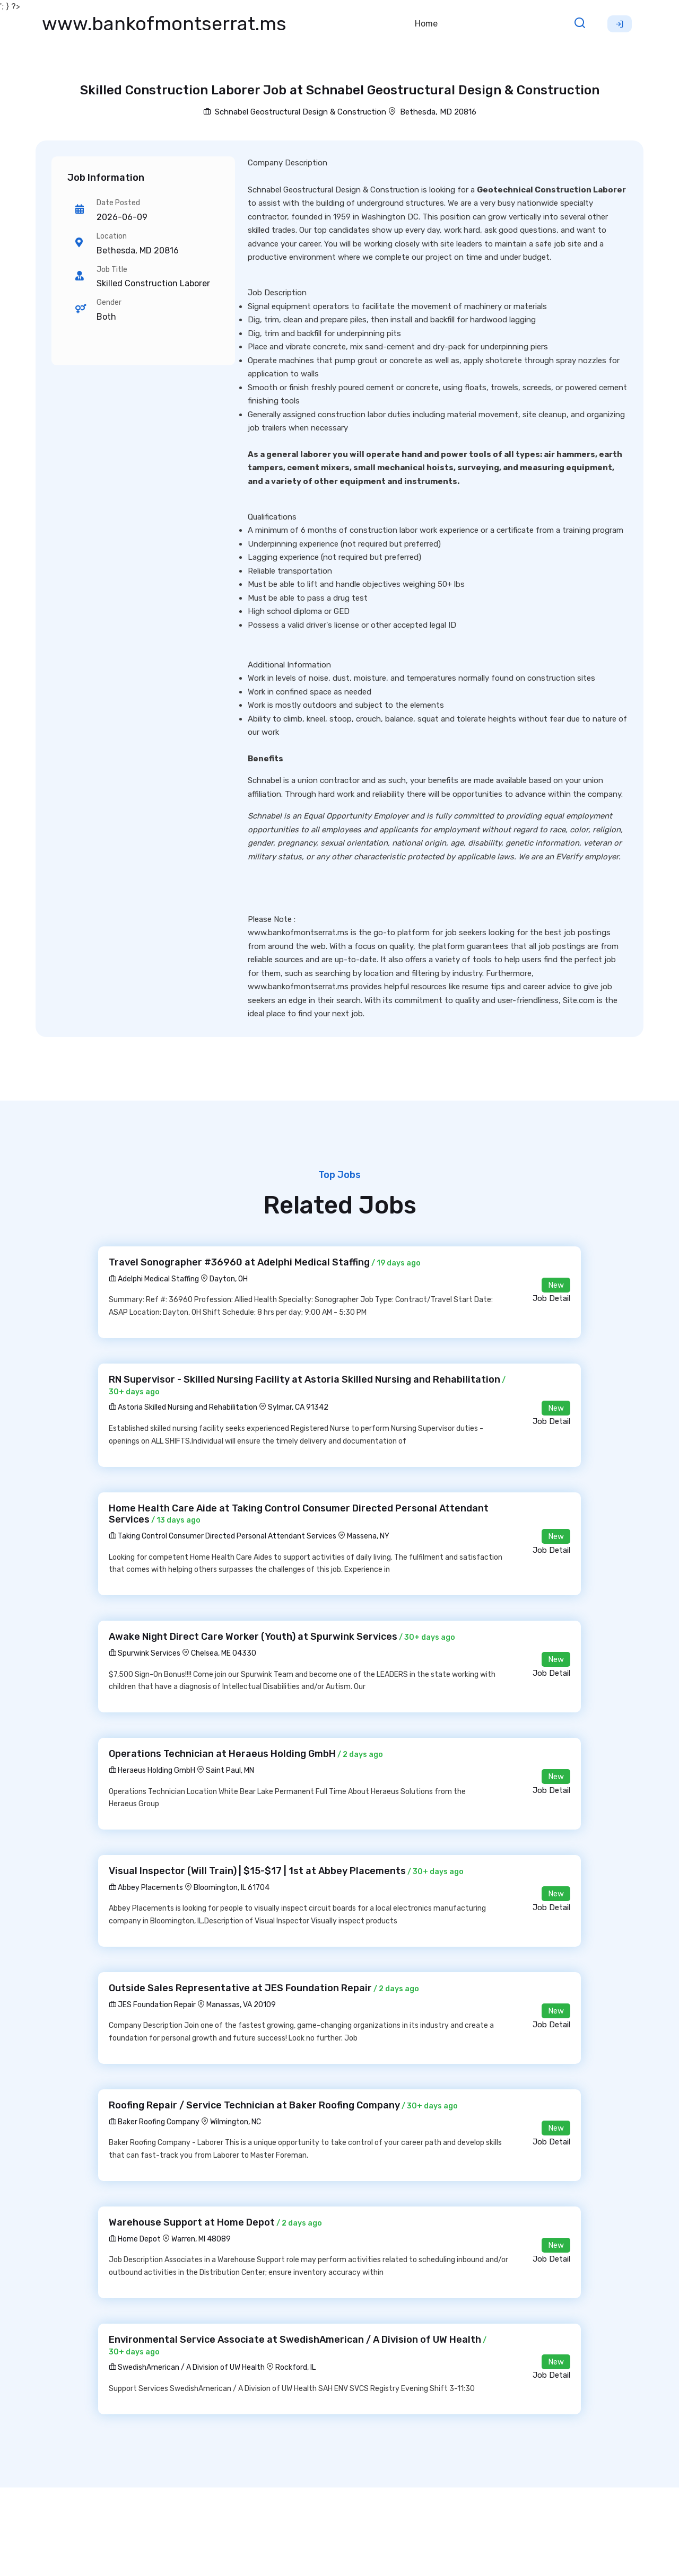  I want to click on Chelsea, ME 04330, so click(223, 1653).